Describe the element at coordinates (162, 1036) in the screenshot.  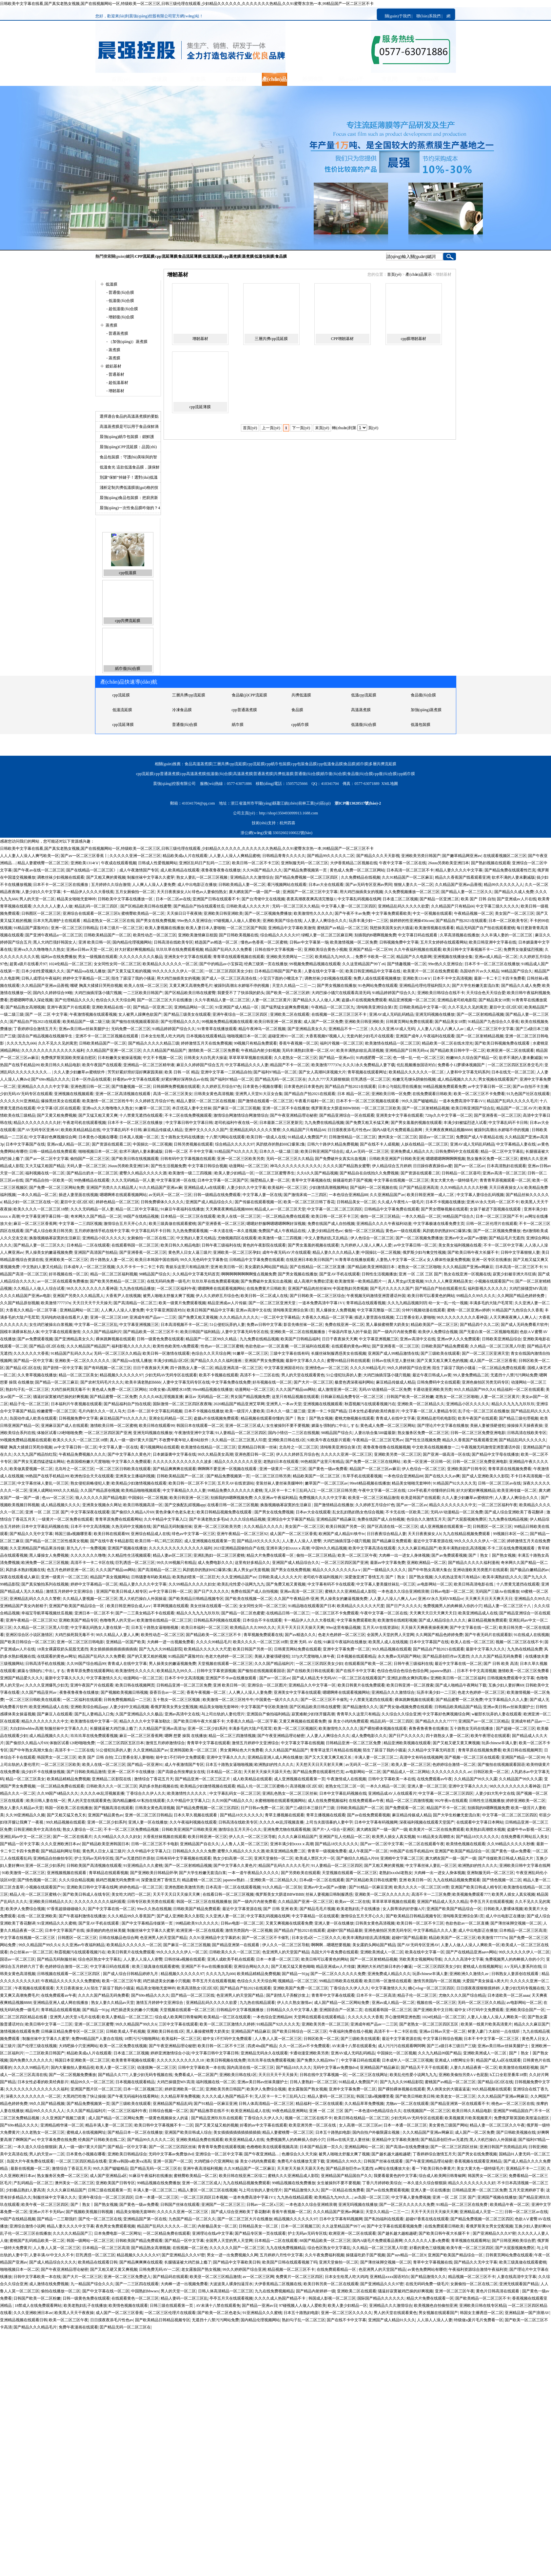
I see `日本女生给黑人吃大鸡鸡` at that location.